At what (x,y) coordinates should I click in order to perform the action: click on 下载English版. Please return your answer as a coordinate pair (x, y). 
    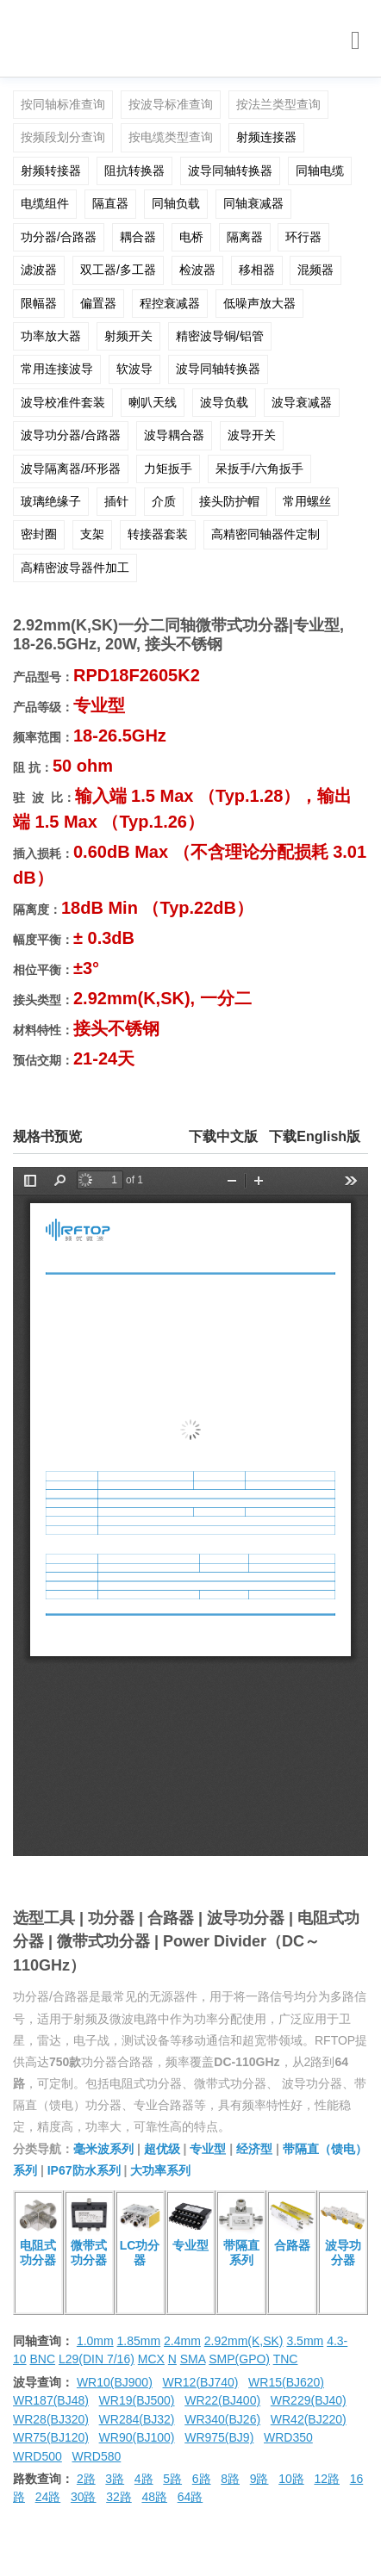
    Looking at the image, I should click on (314, 1136).